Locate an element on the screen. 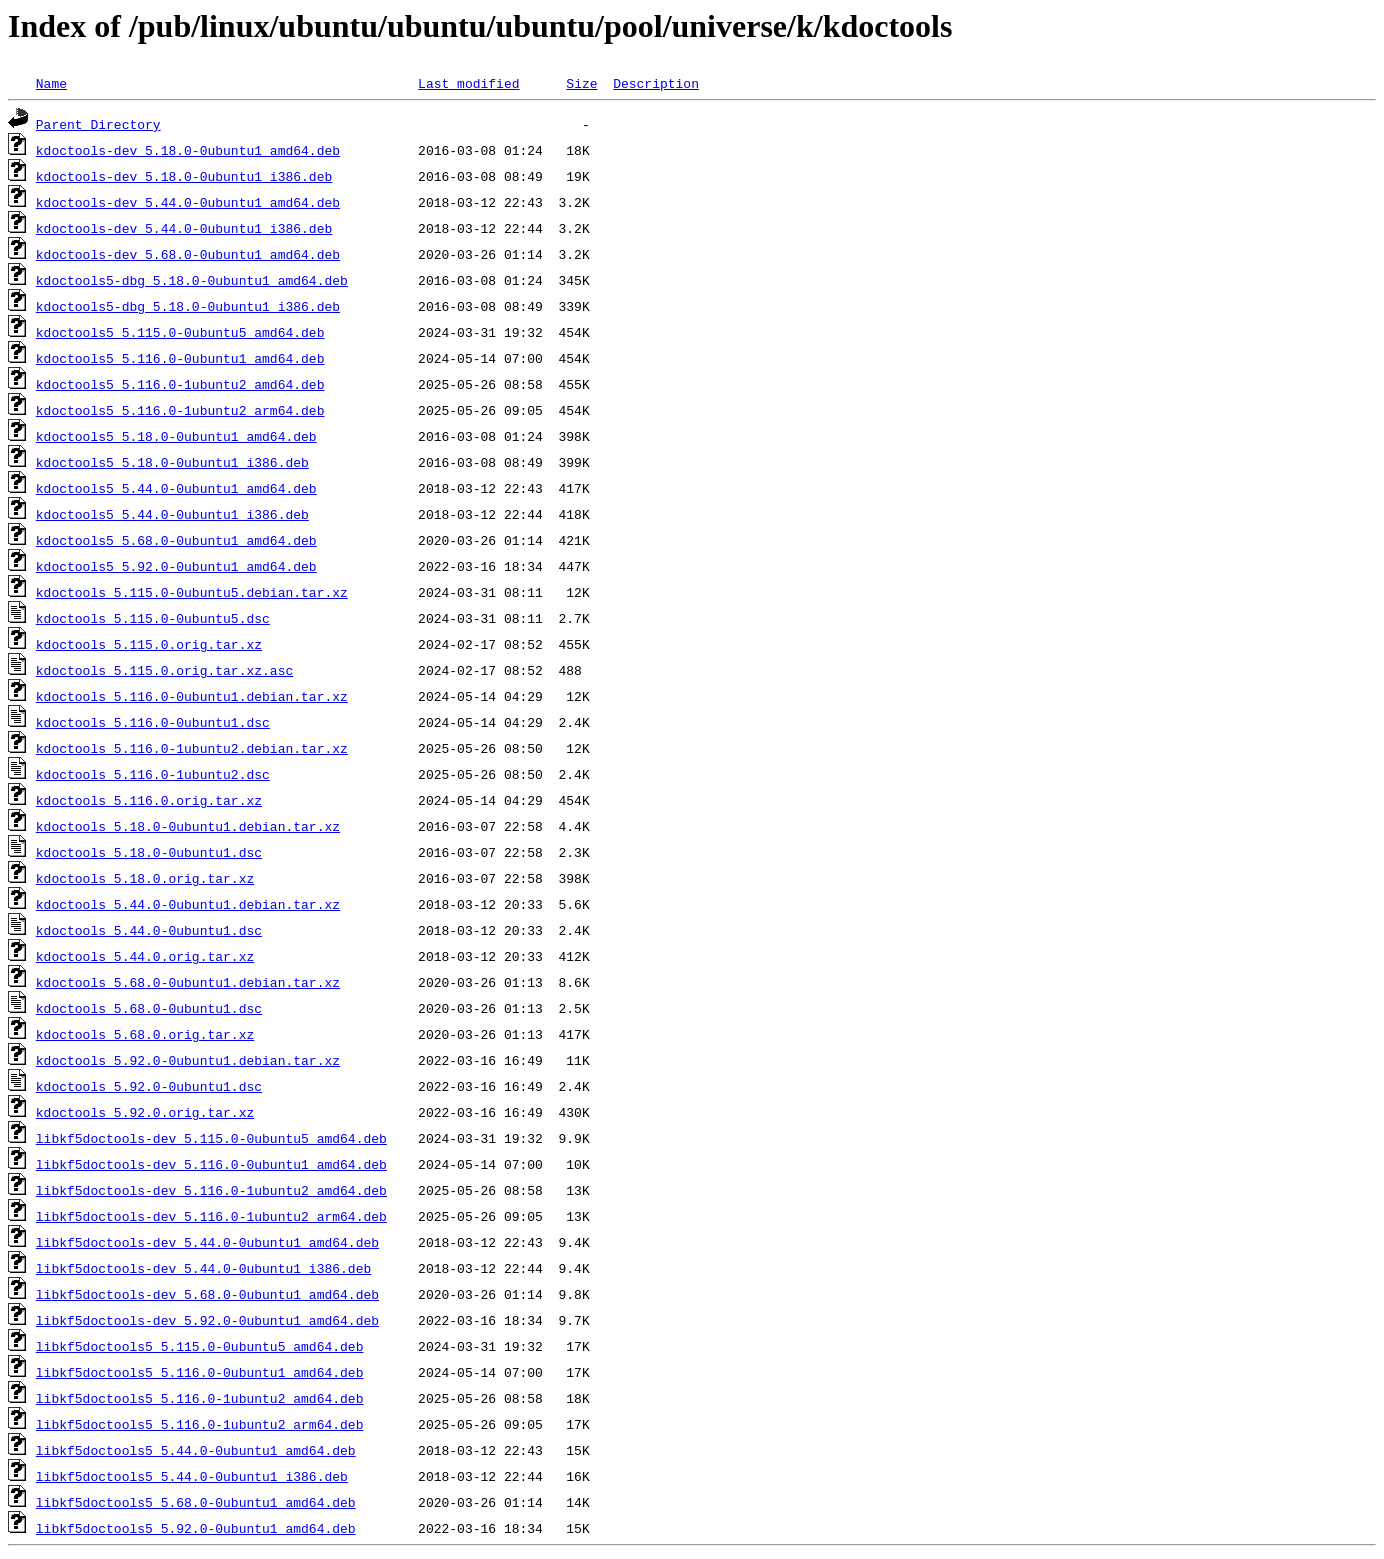 Image resolution: width=1384 pixels, height=1559 pixels. kdoctools5_5.116.0-1ubuntu2_amd64.deb is located at coordinates (180, 384).